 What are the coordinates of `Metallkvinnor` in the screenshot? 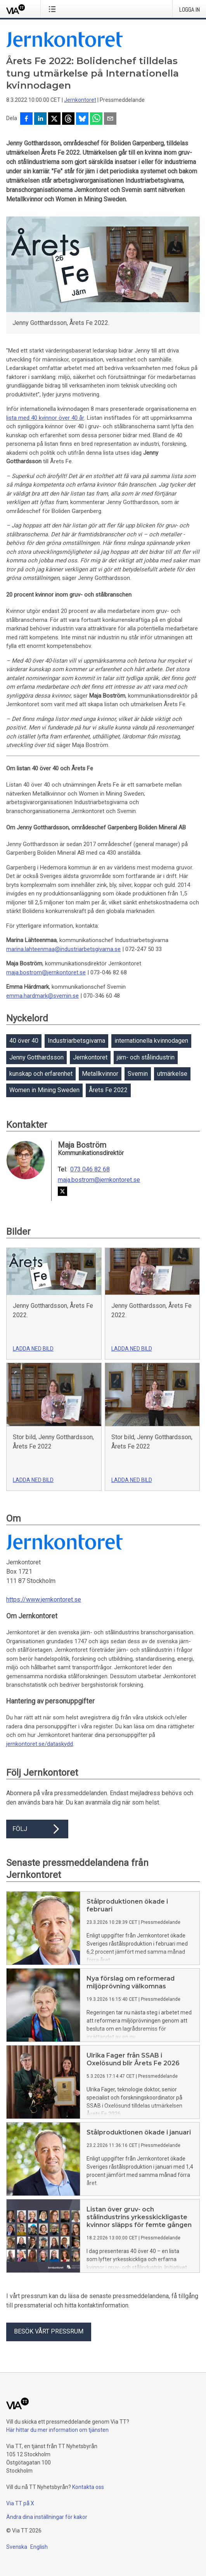 It's located at (100, 1073).